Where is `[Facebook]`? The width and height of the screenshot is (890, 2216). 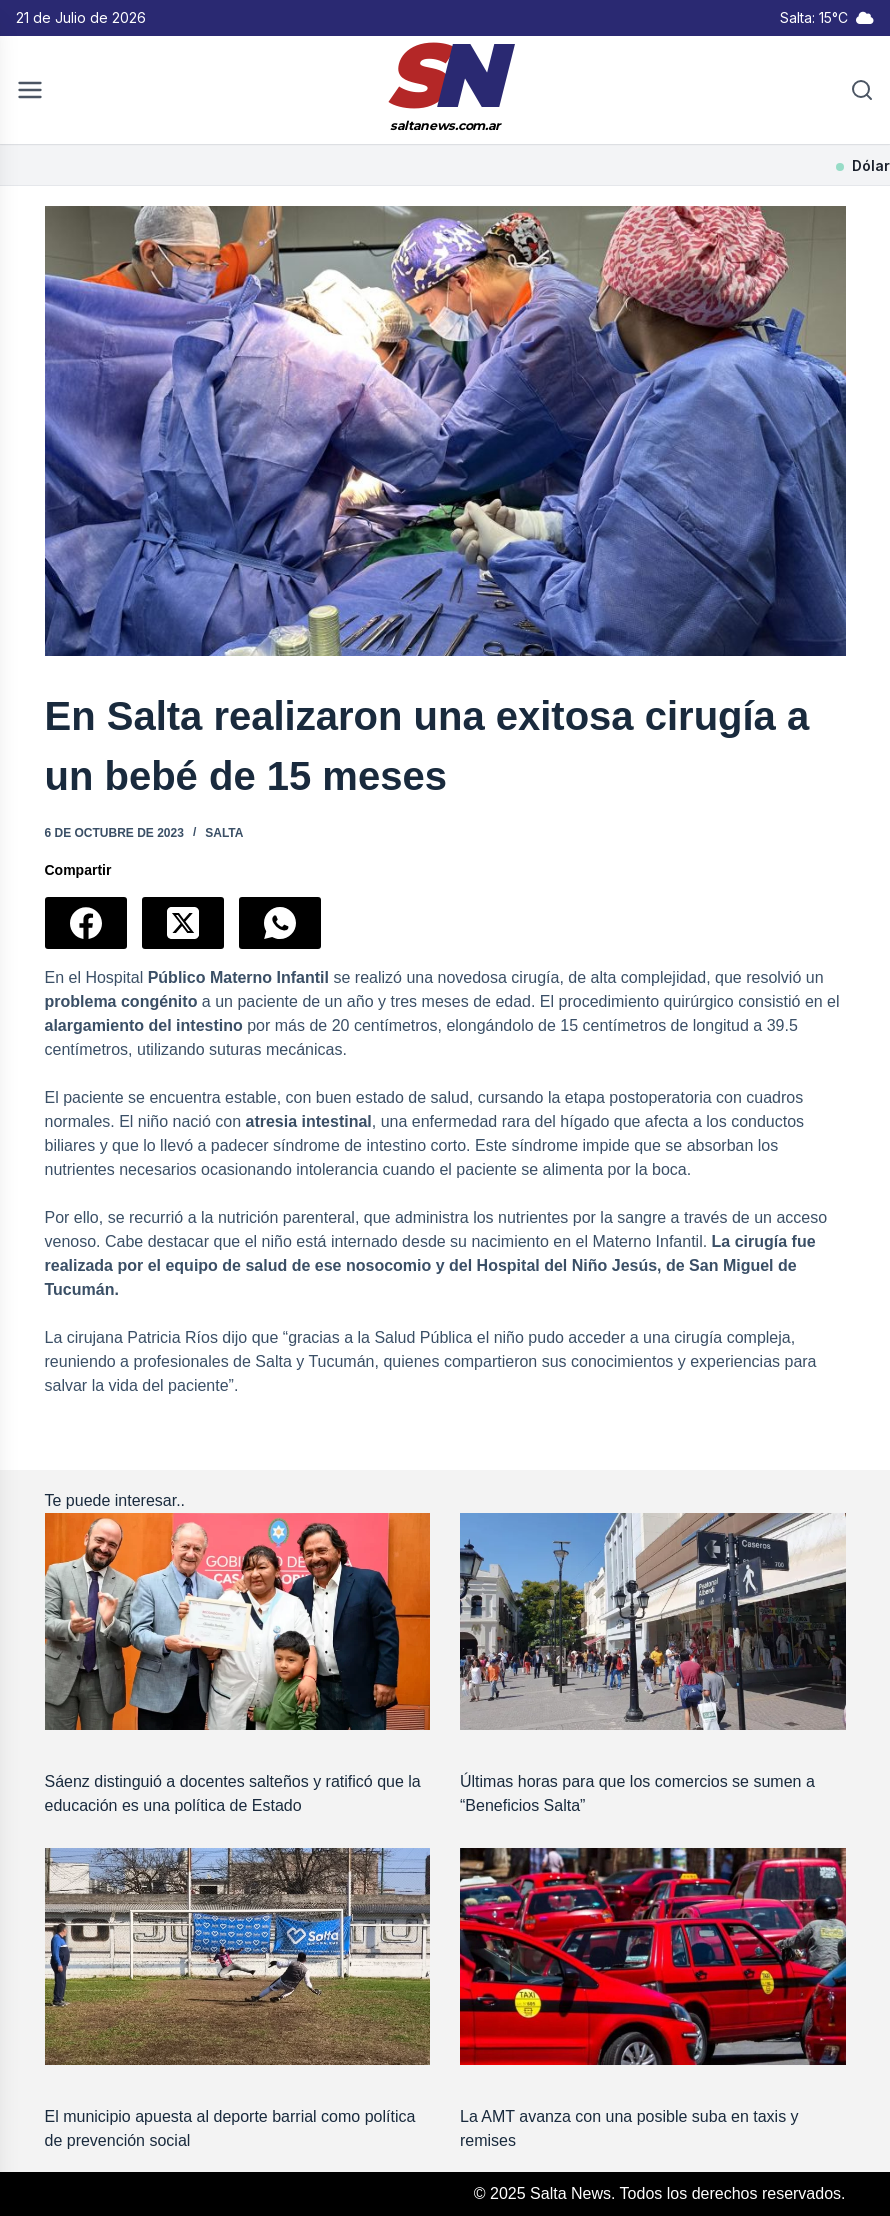
[Facebook] is located at coordinates (86, 923).